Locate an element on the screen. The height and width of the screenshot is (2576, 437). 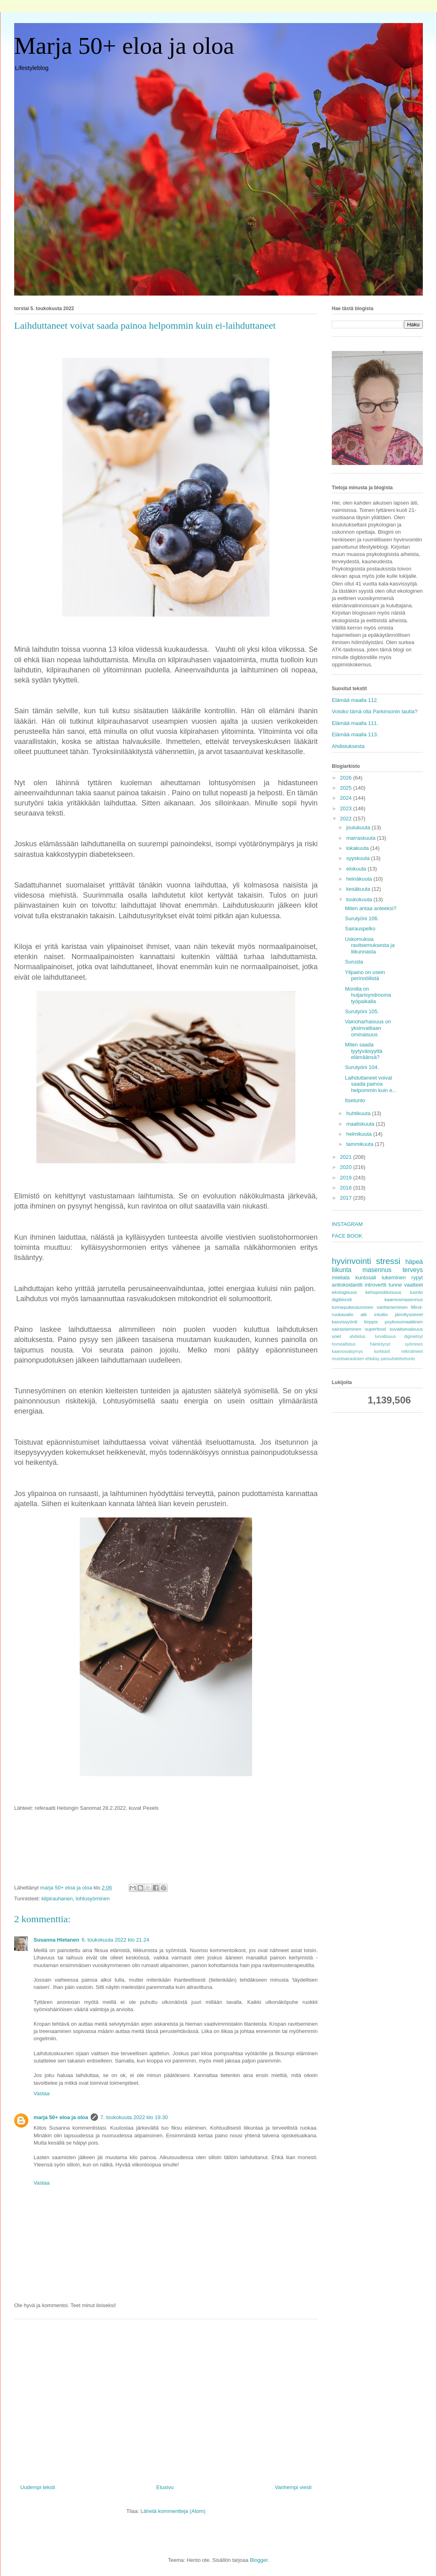
ahdistus. turvallisuus is located at coordinates (373, 1336).